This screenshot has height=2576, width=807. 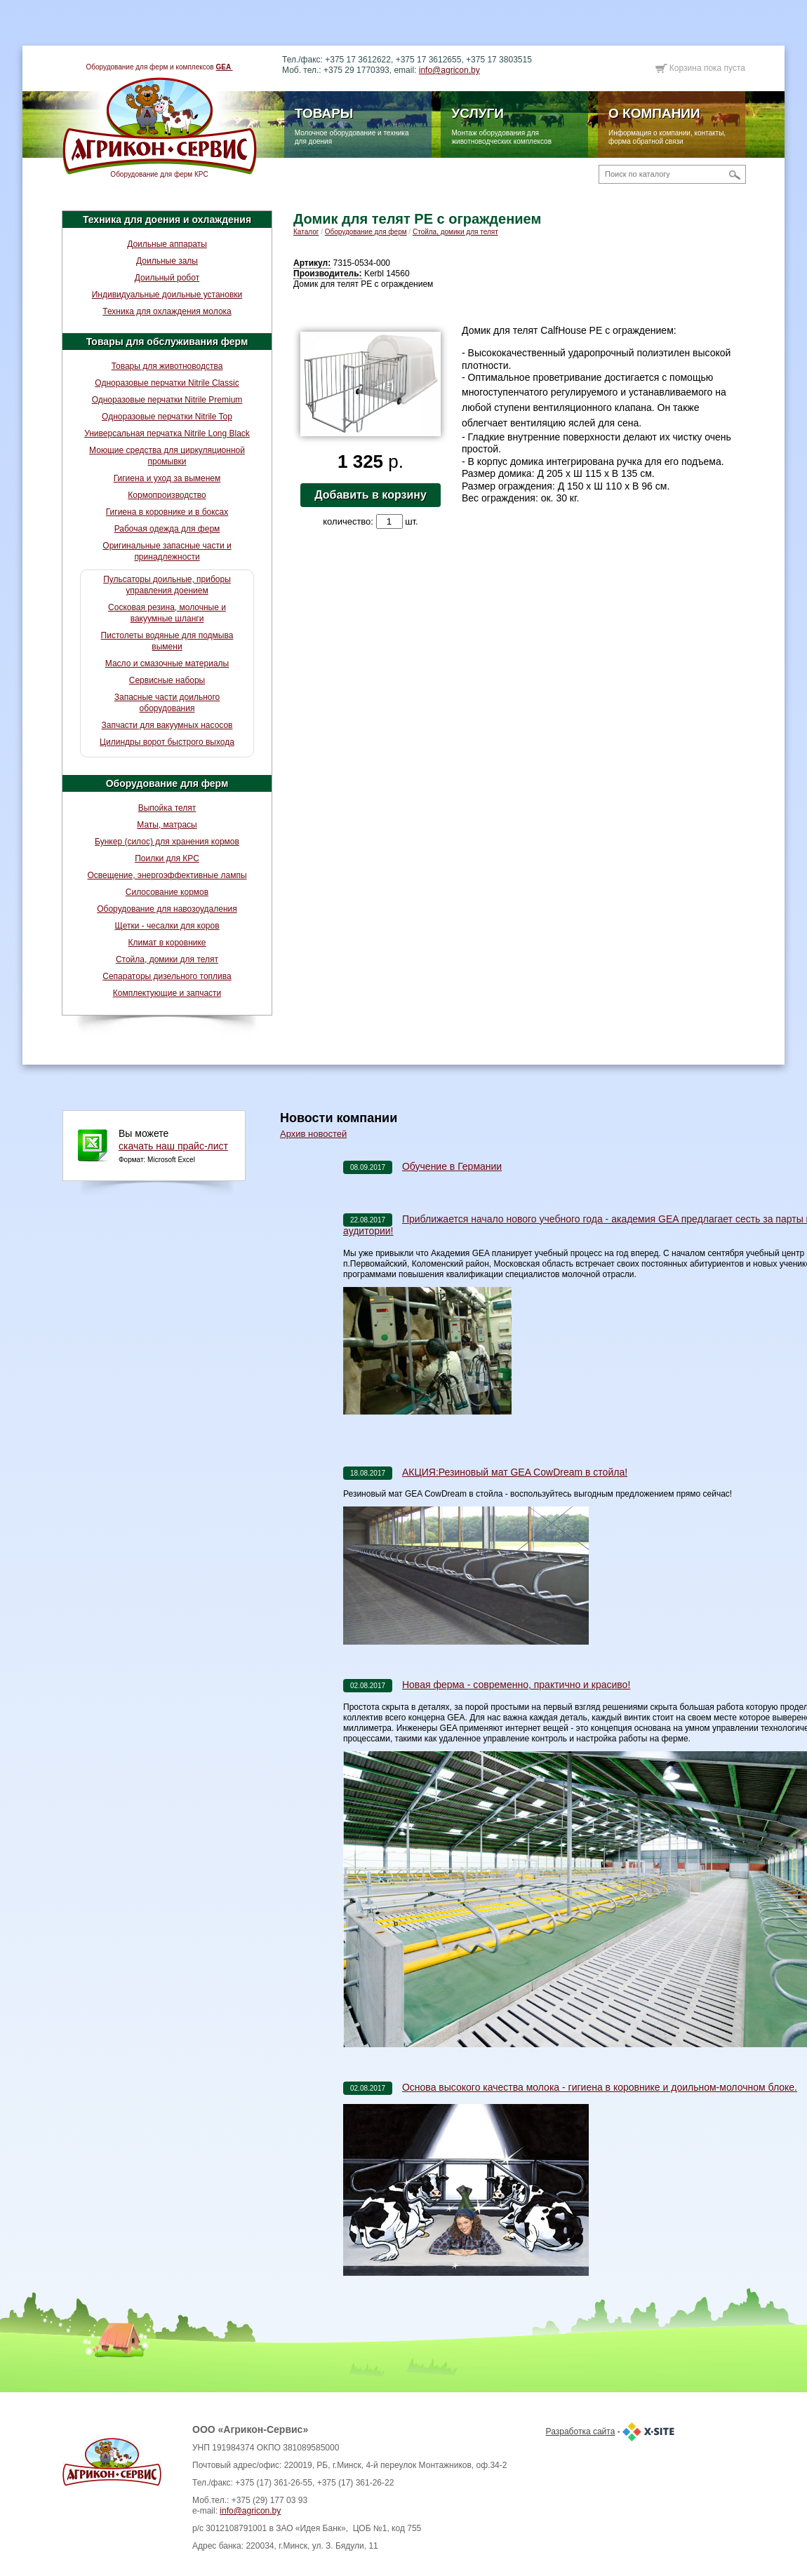 I want to click on Пистолеты водяные для подмыва вымени, so click(x=167, y=641).